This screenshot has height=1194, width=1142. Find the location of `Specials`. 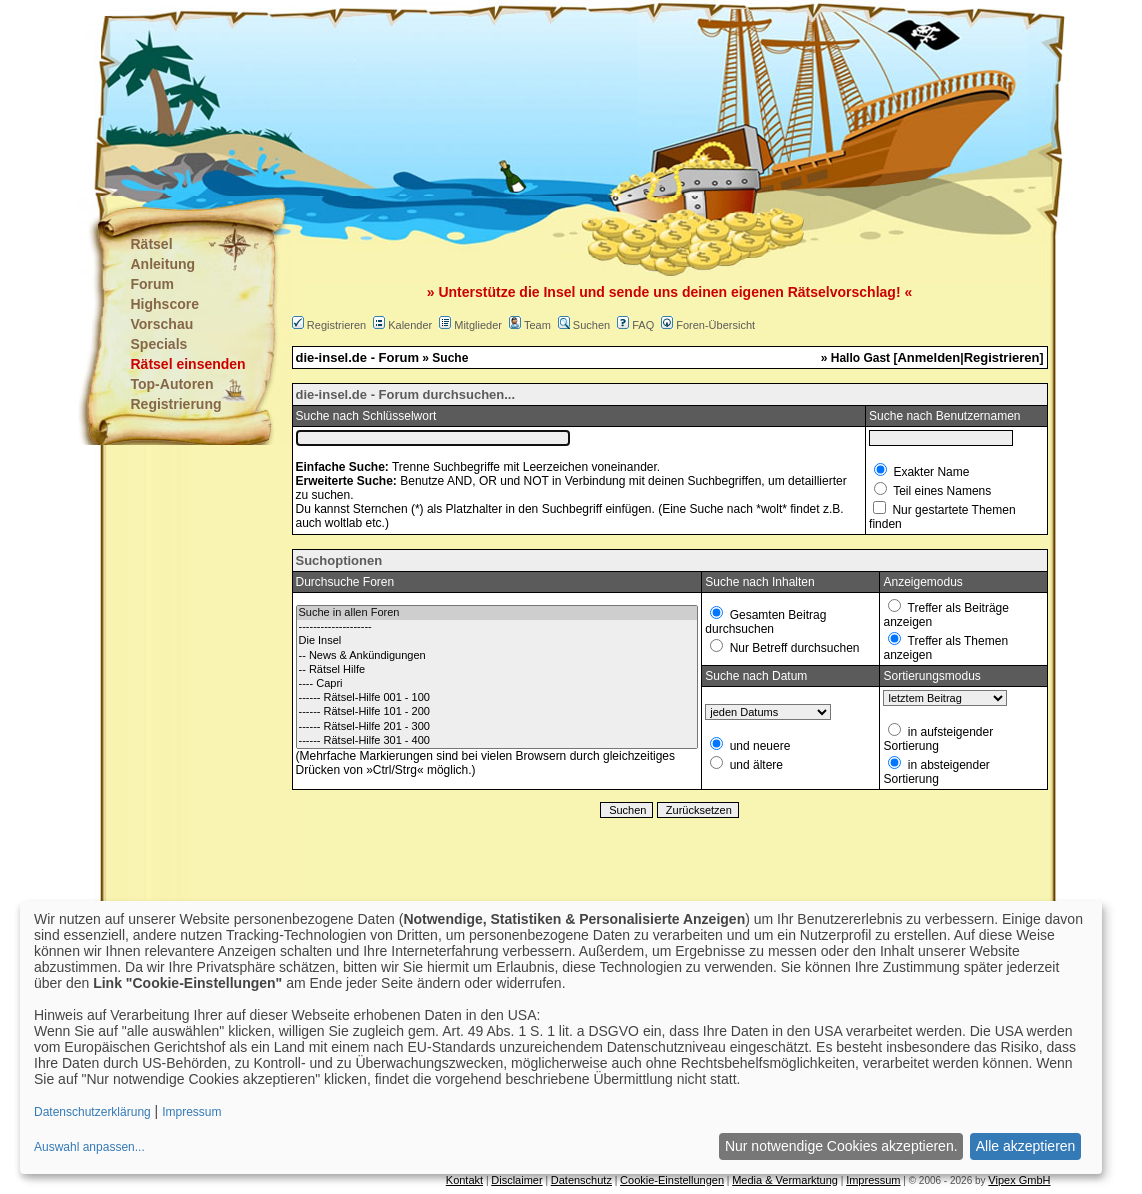

Specials is located at coordinates (159, 344).